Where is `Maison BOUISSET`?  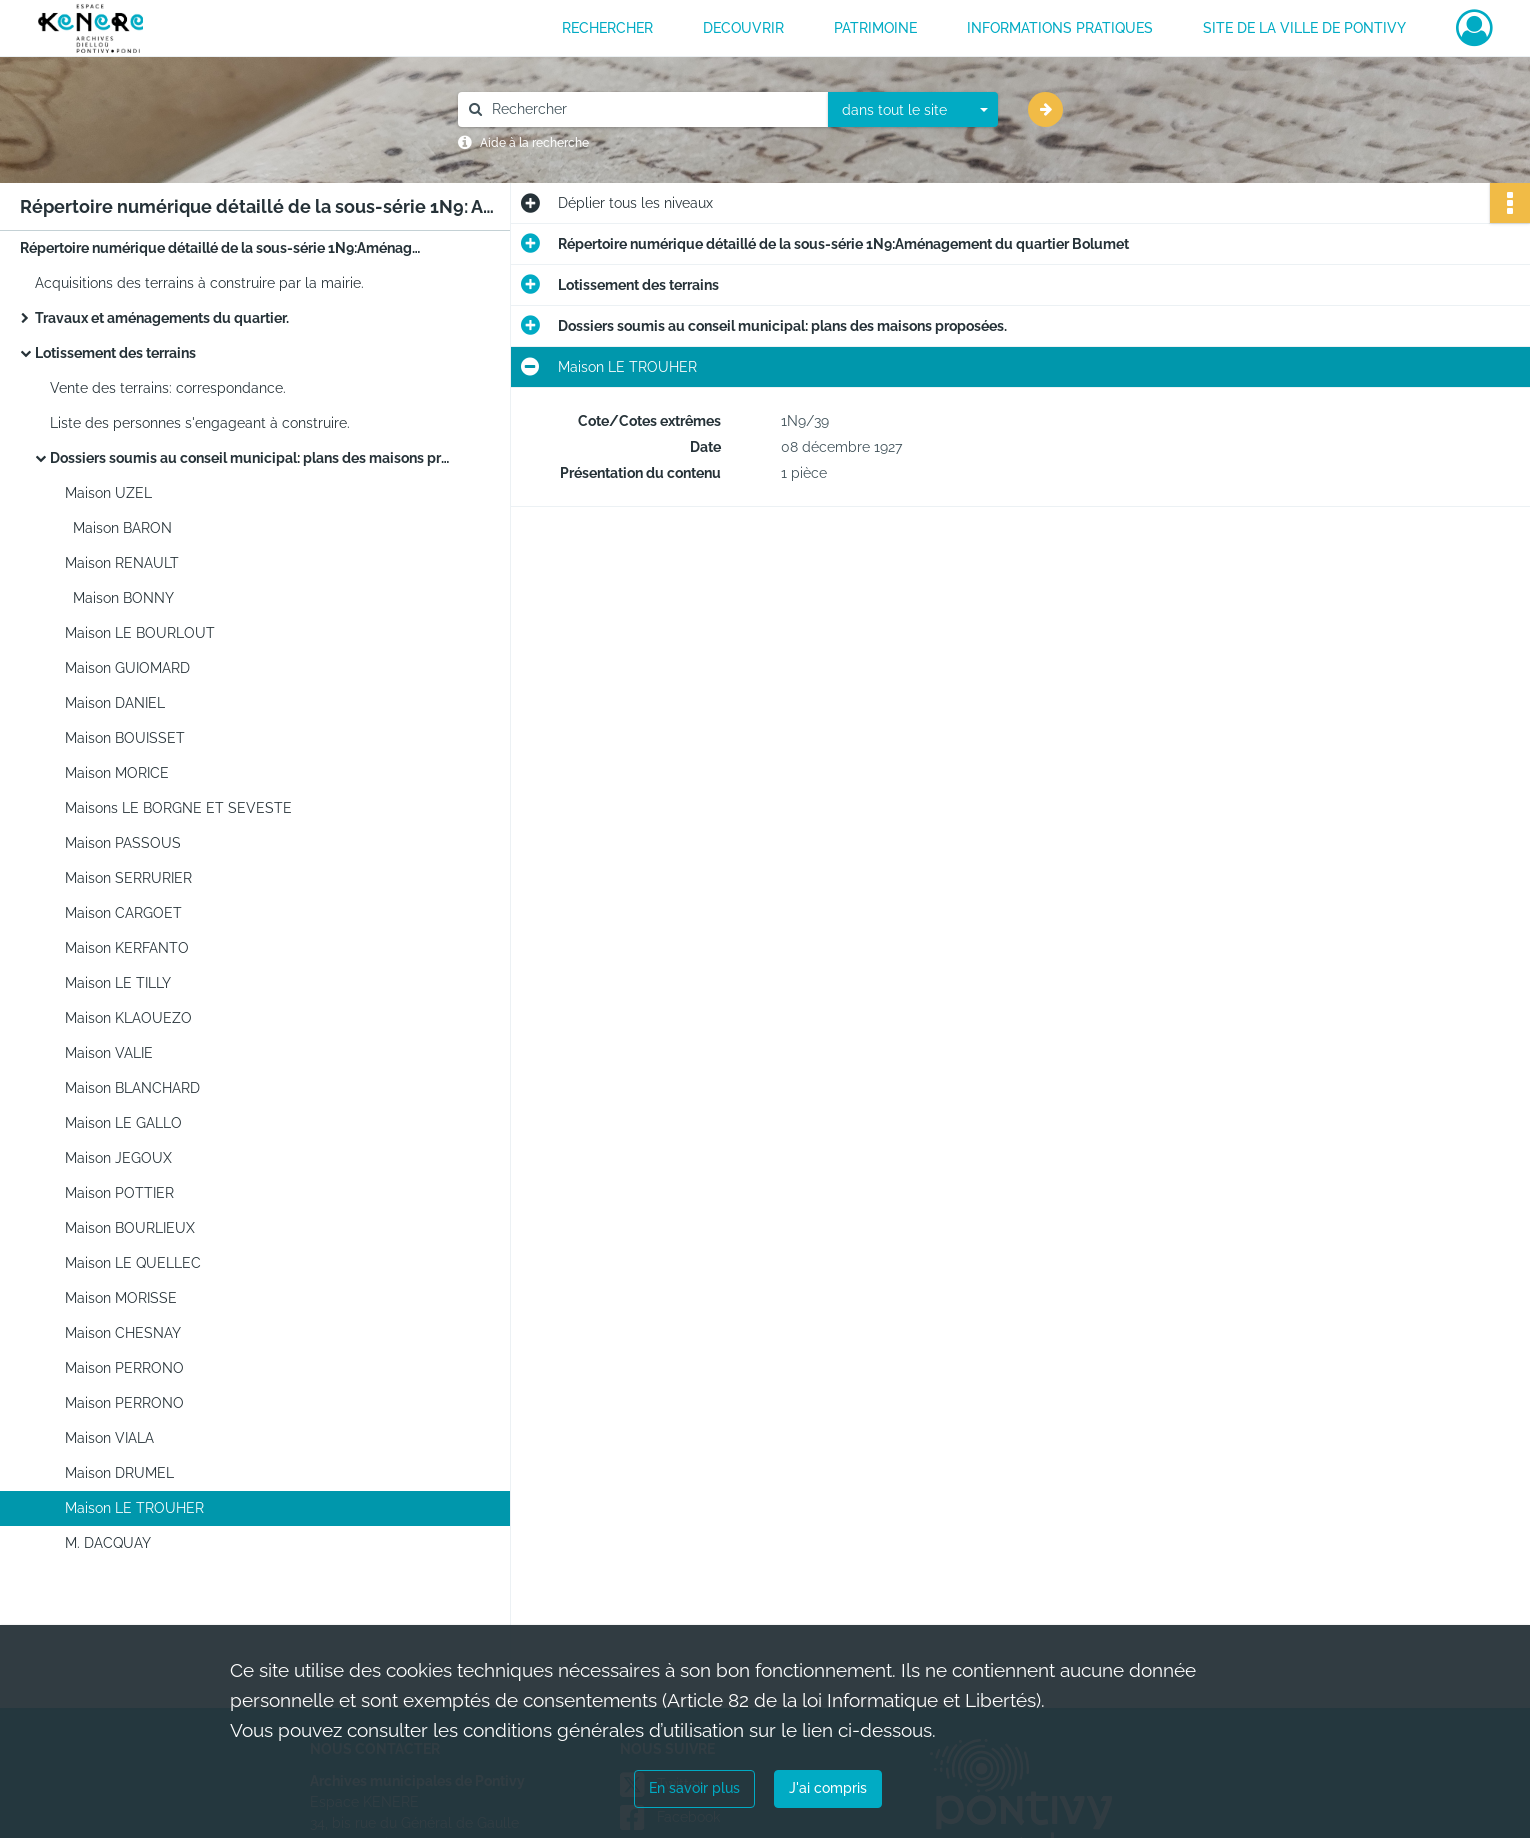
Maison BOUISSET is located at coordinates (125, 738).